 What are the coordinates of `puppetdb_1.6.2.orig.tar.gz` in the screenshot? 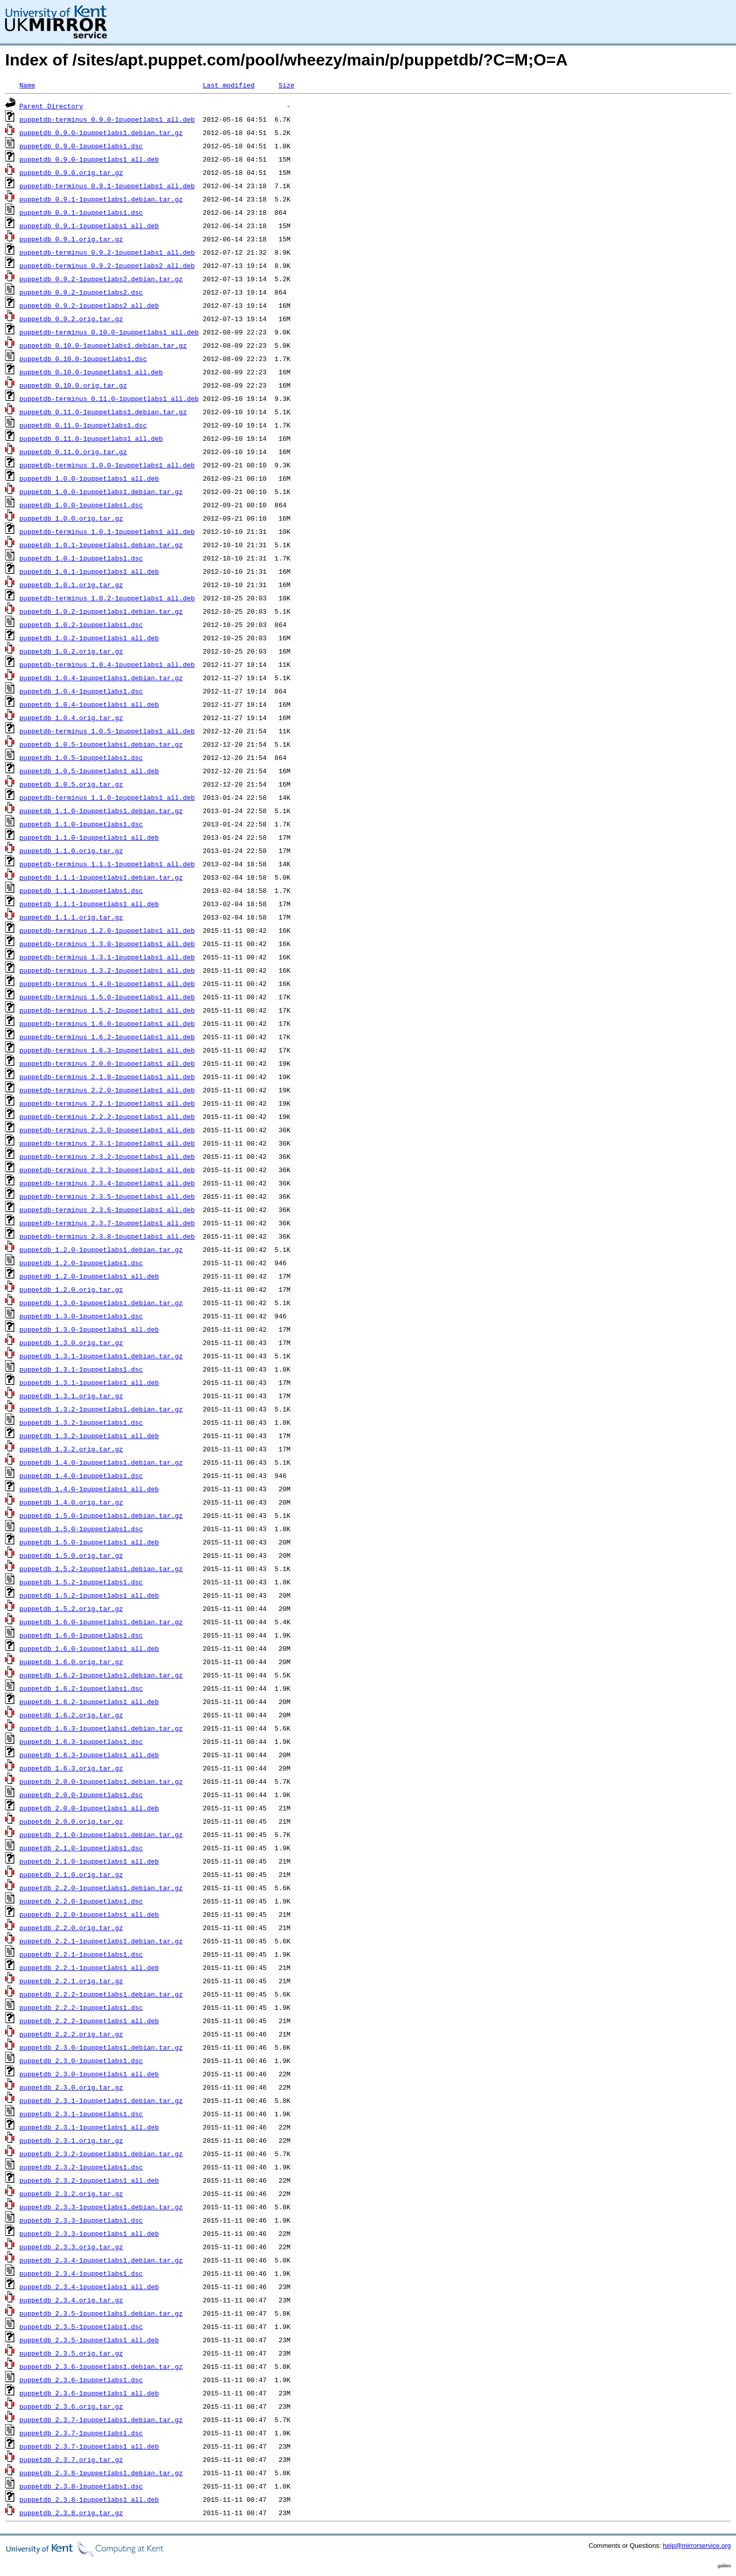 It's located at (71, 1714).